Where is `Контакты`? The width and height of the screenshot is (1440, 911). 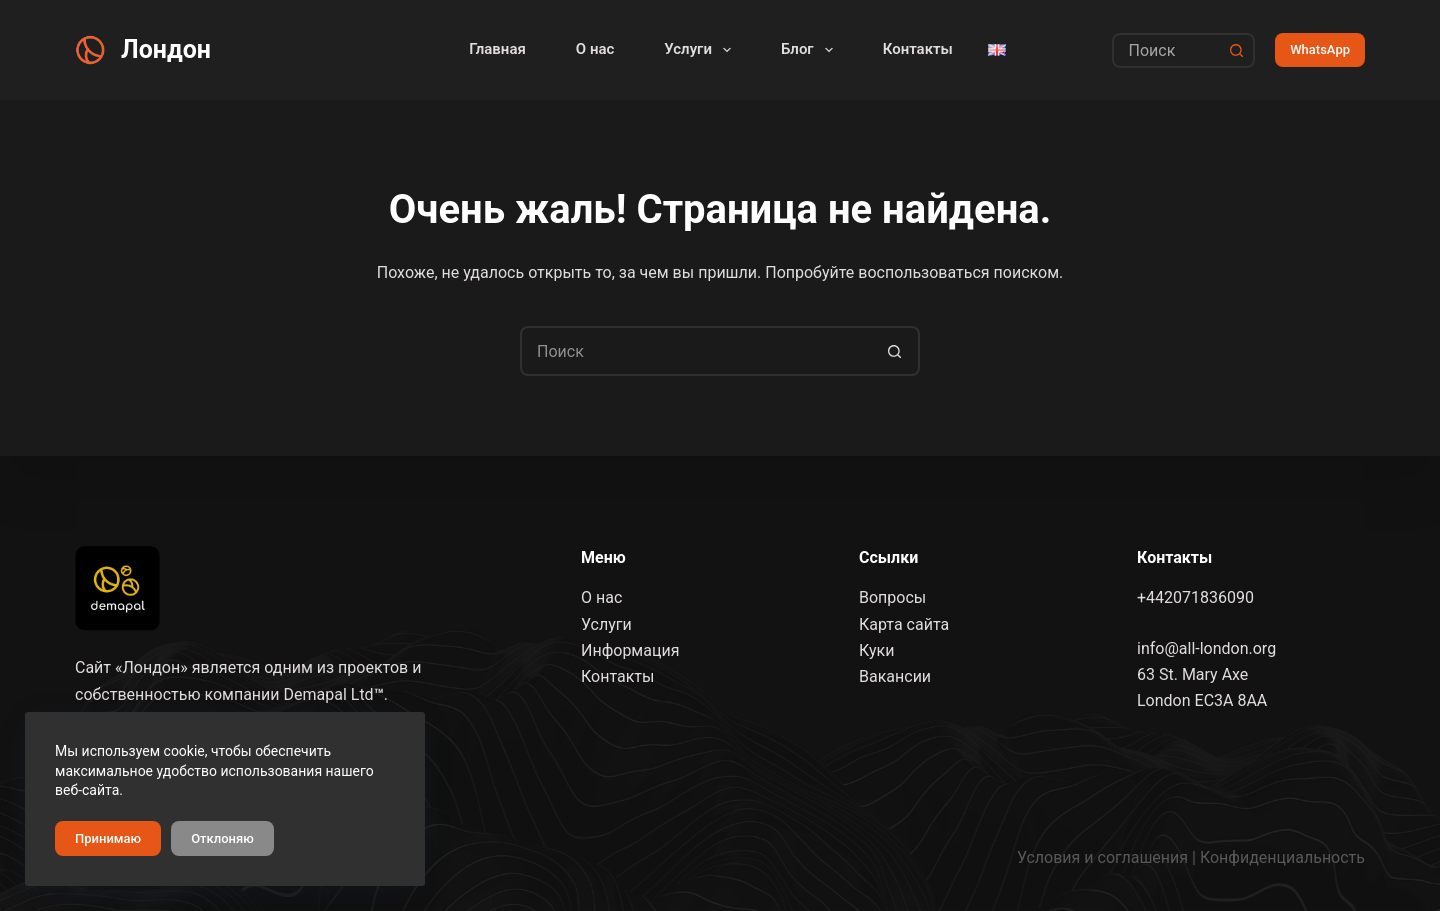 Контакты is located at coordinates (918, 49).